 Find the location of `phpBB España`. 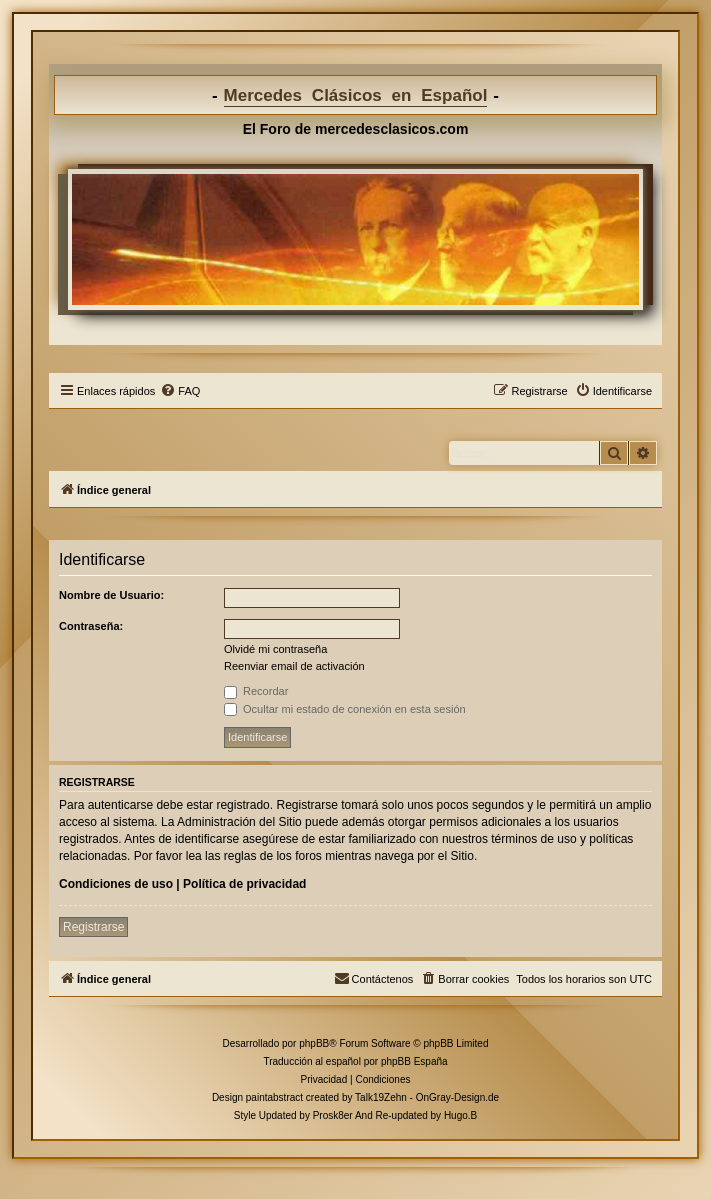

phpBB España is located at coordinates (414, 1061).